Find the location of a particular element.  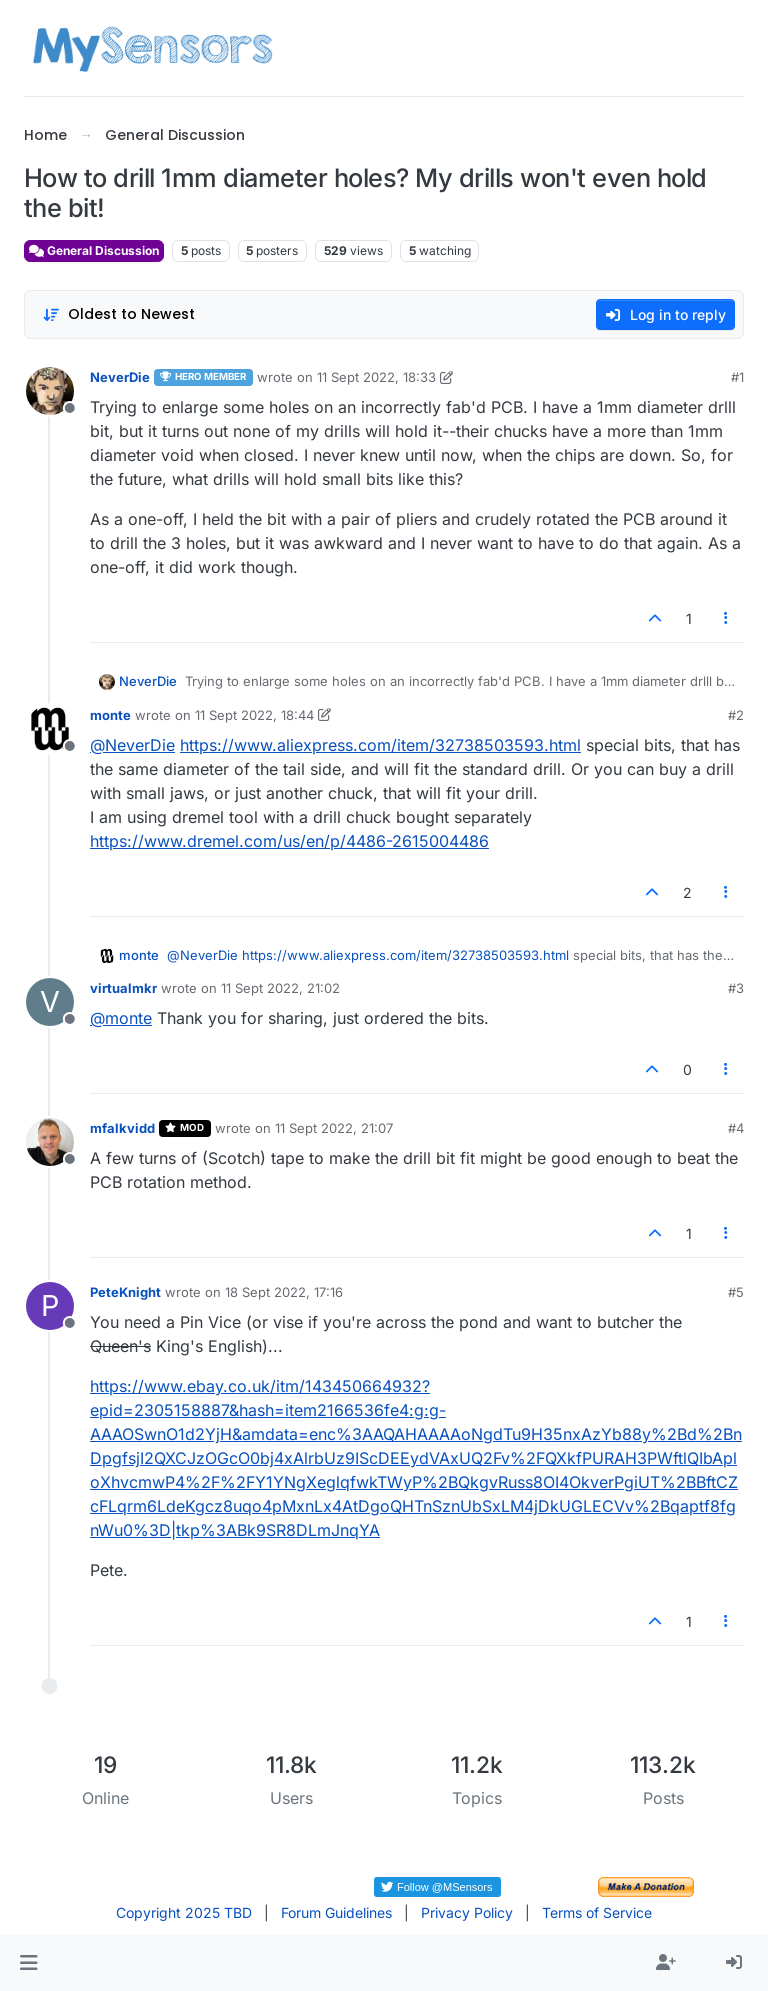

#1 is located at coordinates (737, 377).